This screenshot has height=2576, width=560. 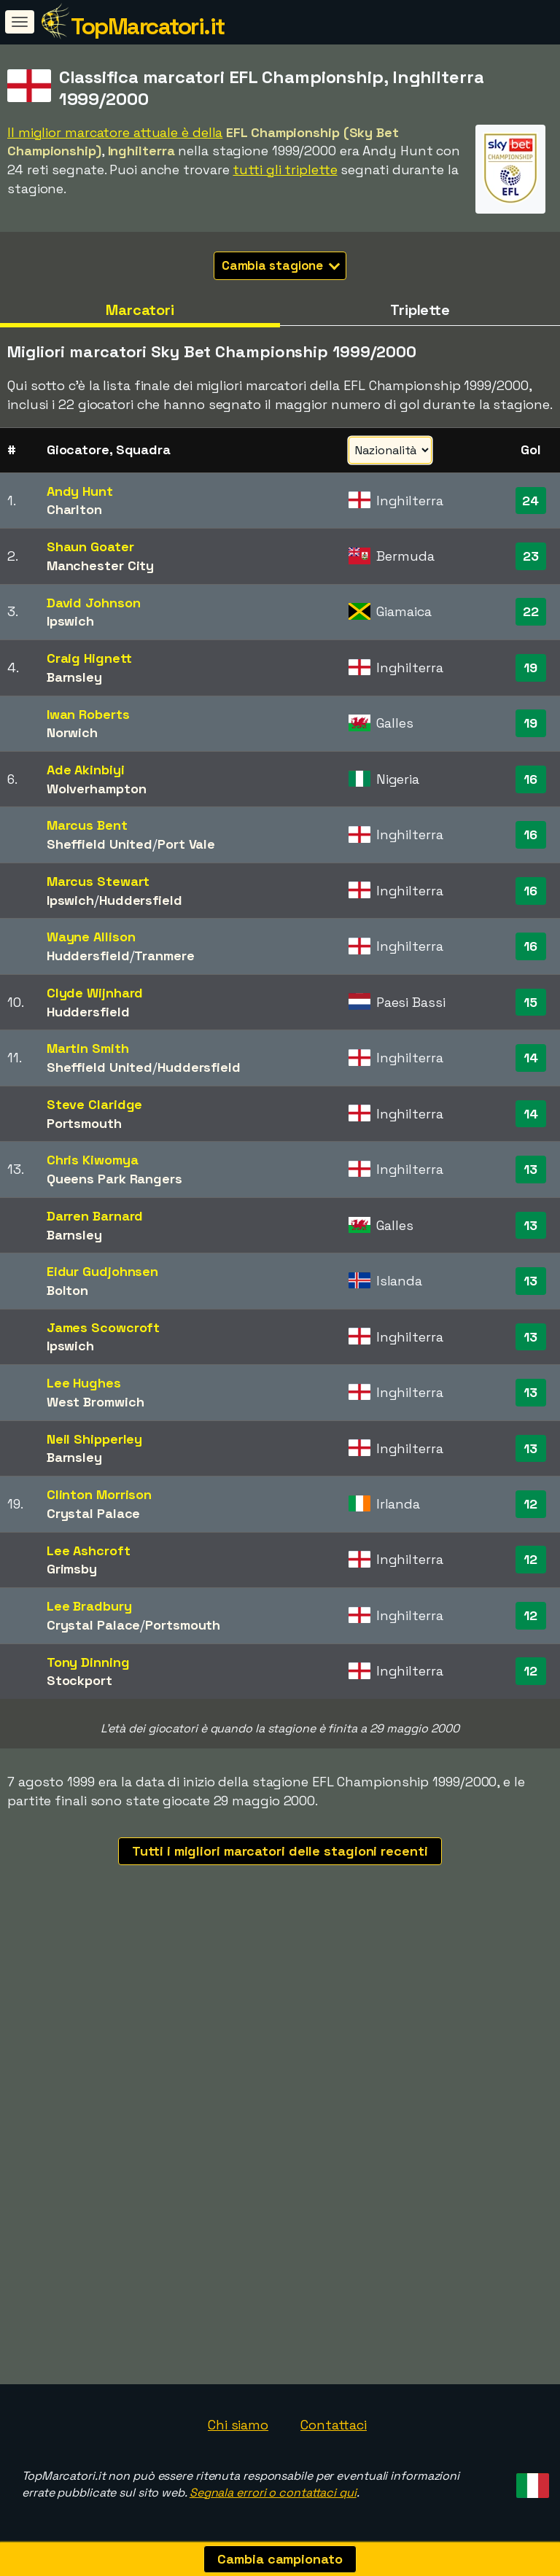 I want to click on Darren Barnard, so click(x=95, y=1215).